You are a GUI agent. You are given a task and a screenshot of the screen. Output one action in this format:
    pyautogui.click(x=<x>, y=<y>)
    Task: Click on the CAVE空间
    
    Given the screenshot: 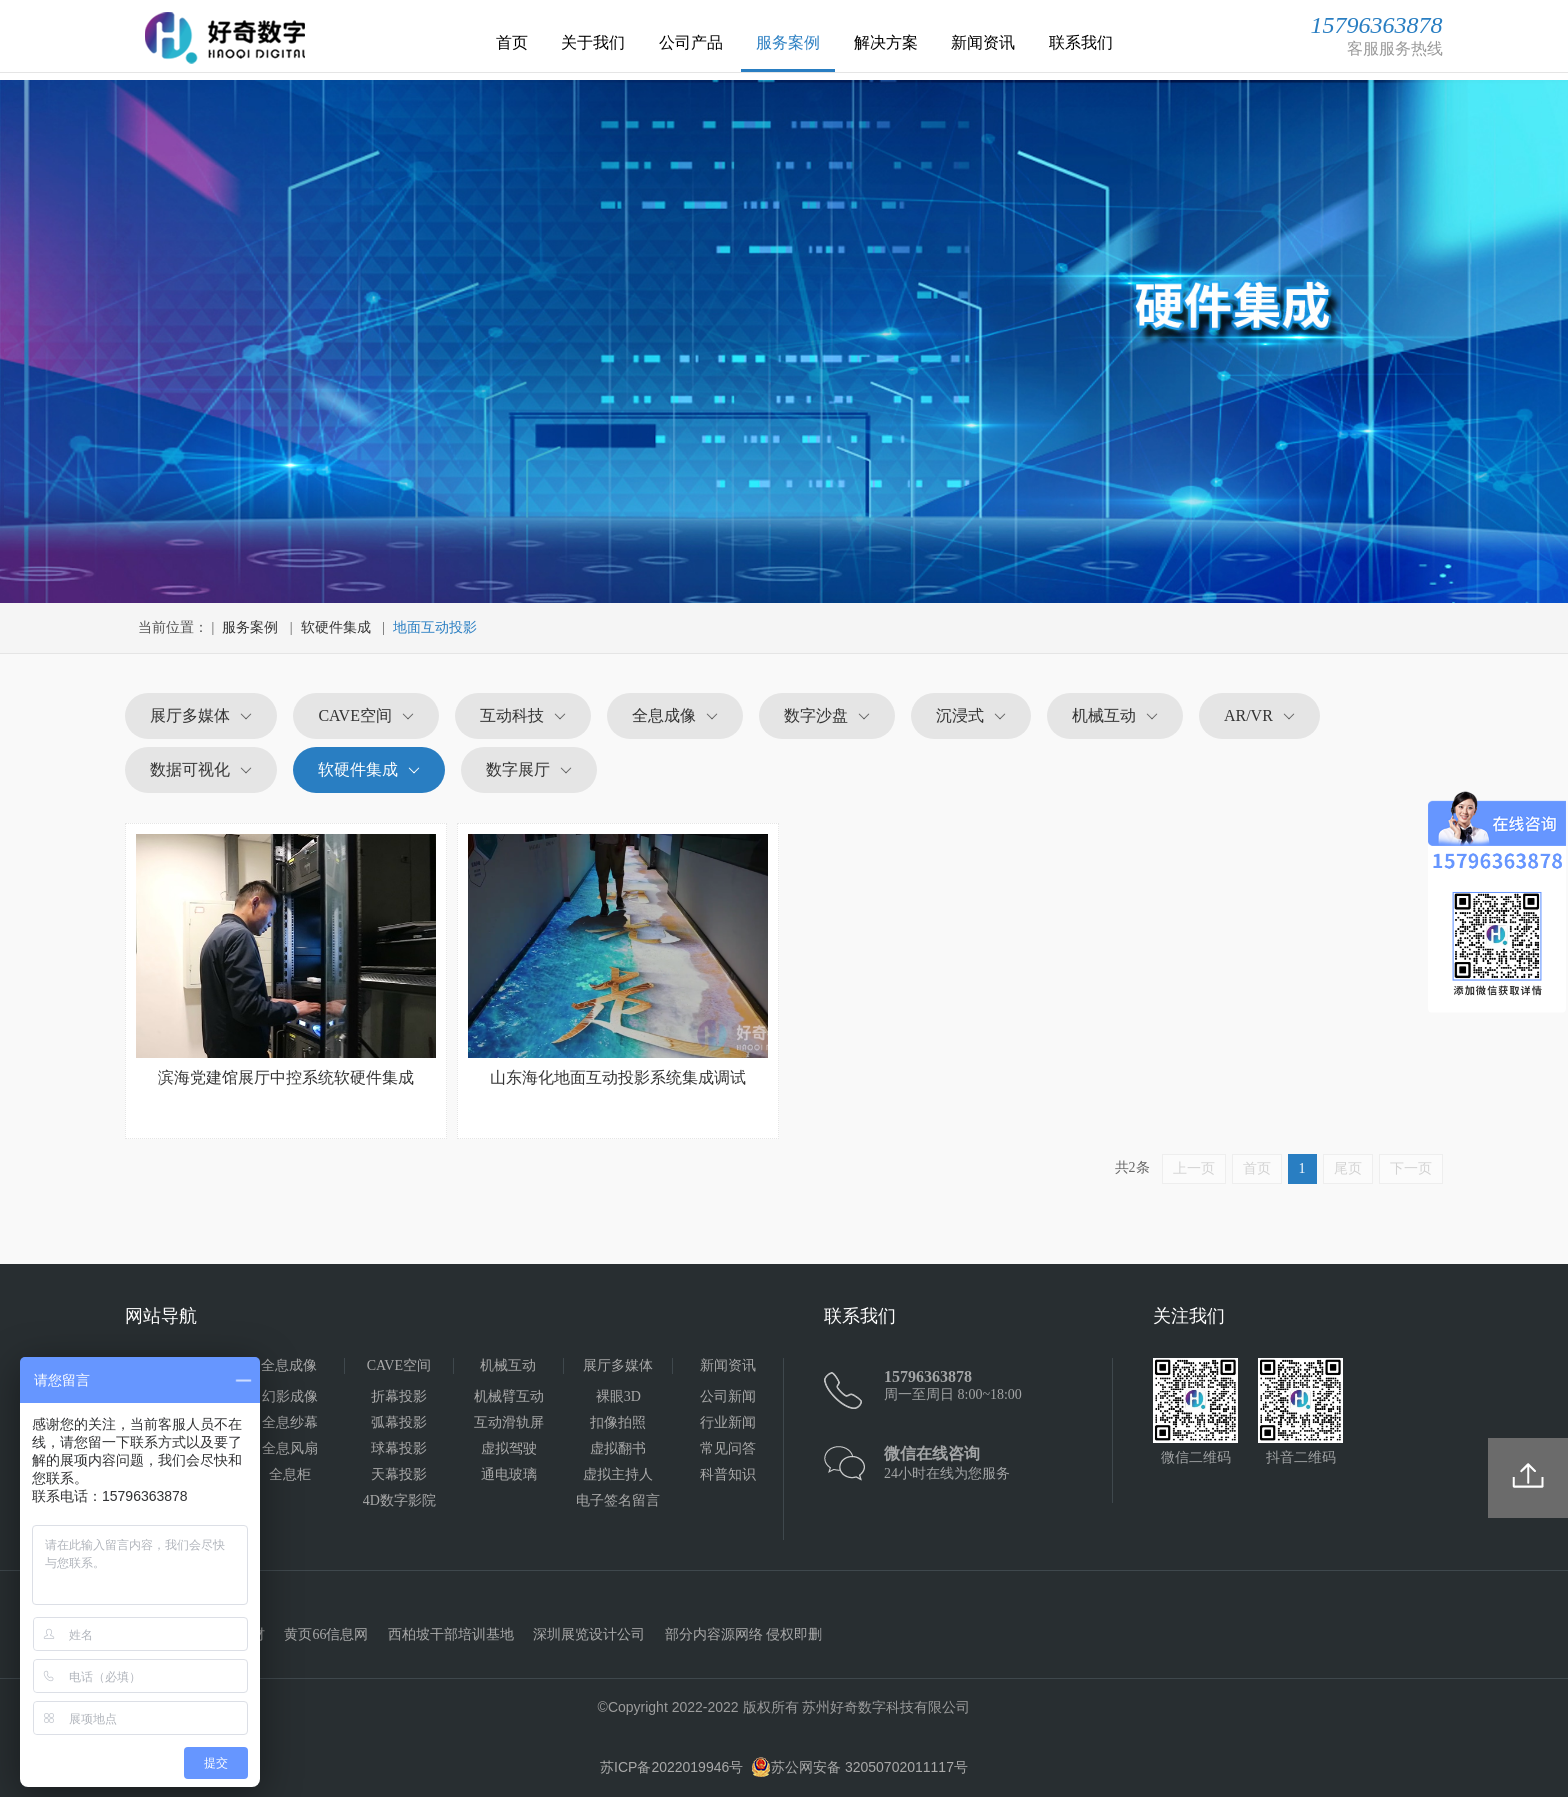 What is the action you would take?
    pyautogui.click(x=355, y=715)
    